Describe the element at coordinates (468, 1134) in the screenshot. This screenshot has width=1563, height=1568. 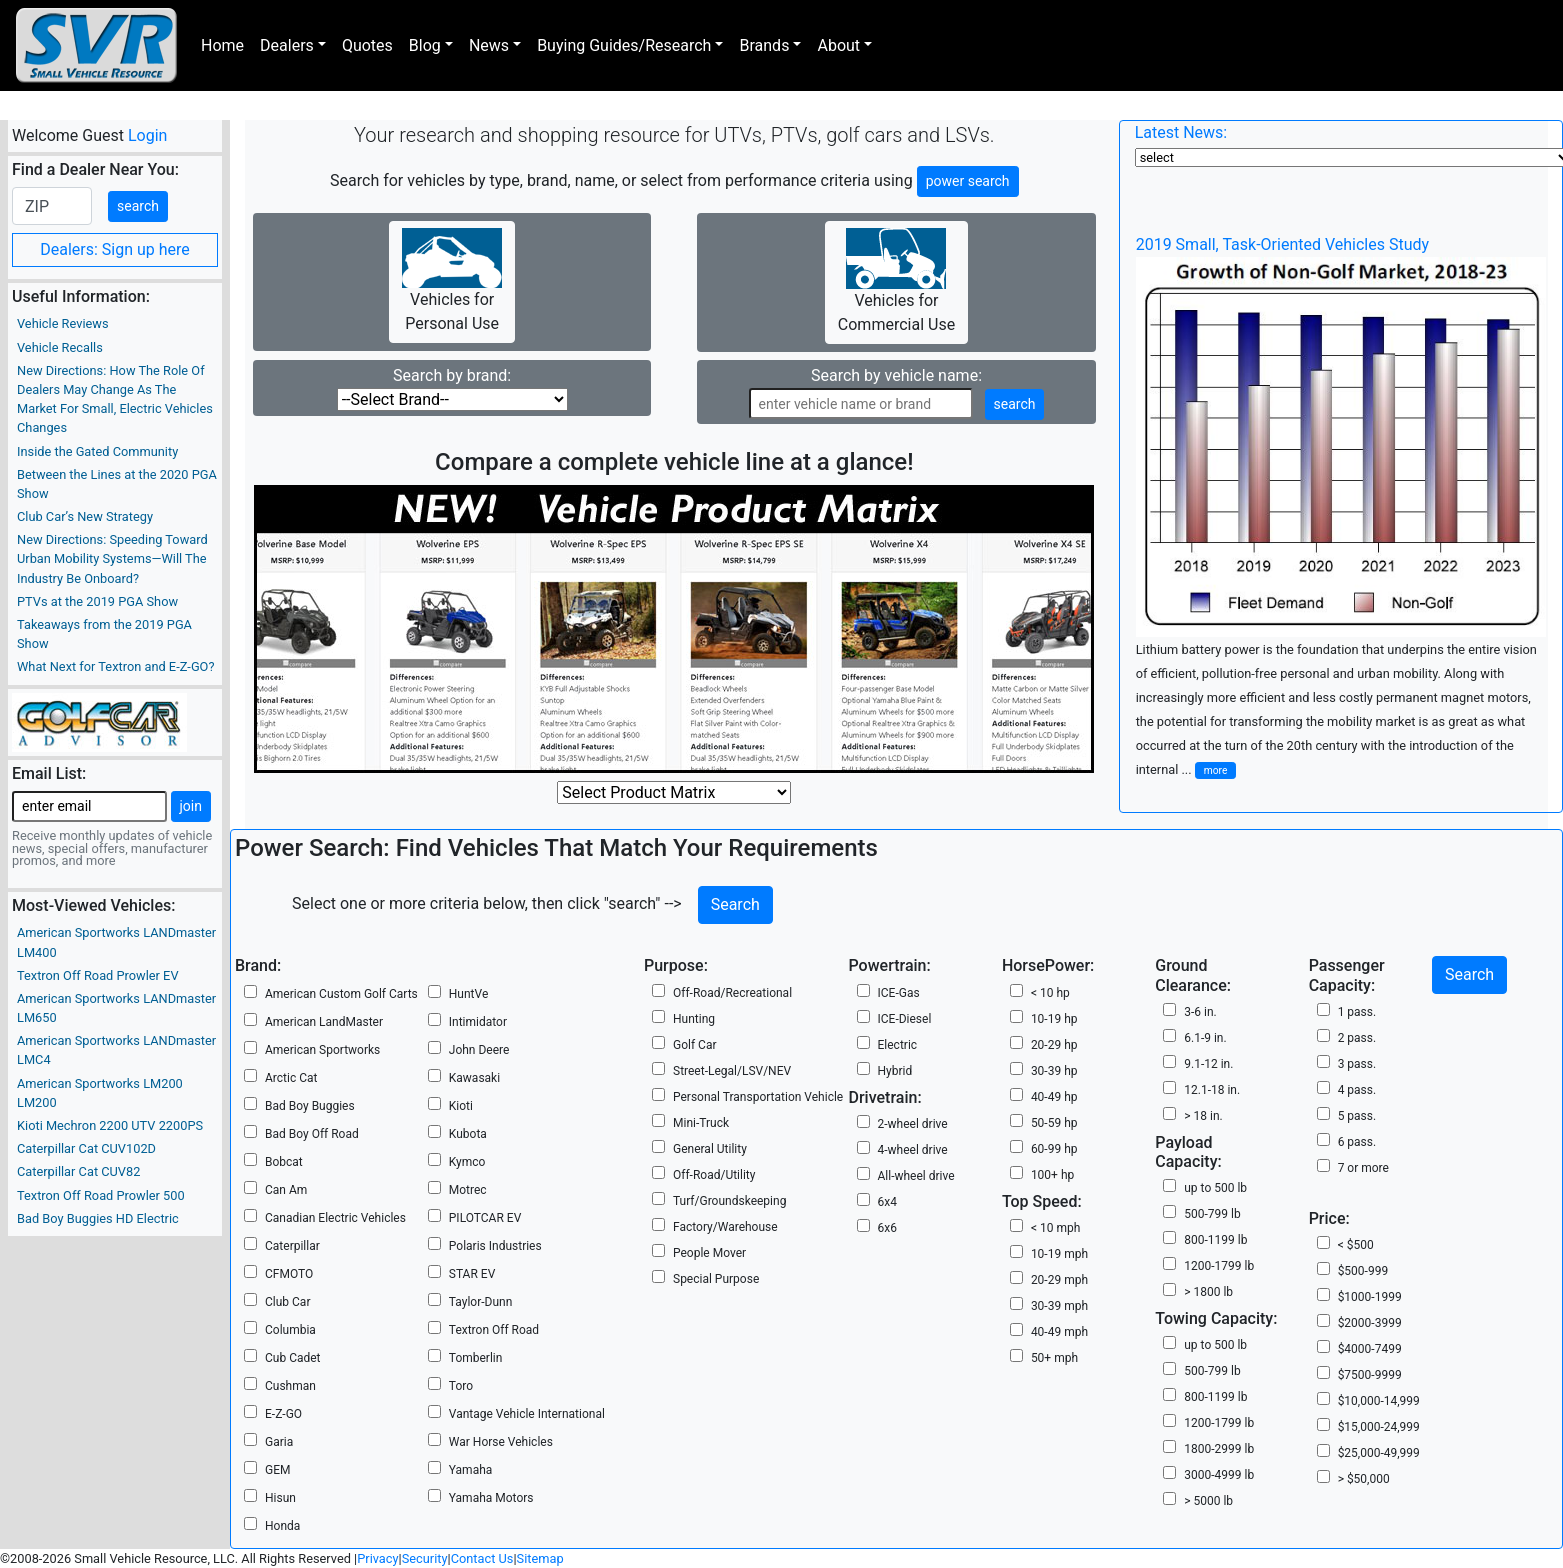
I see `Kubota` at that location.